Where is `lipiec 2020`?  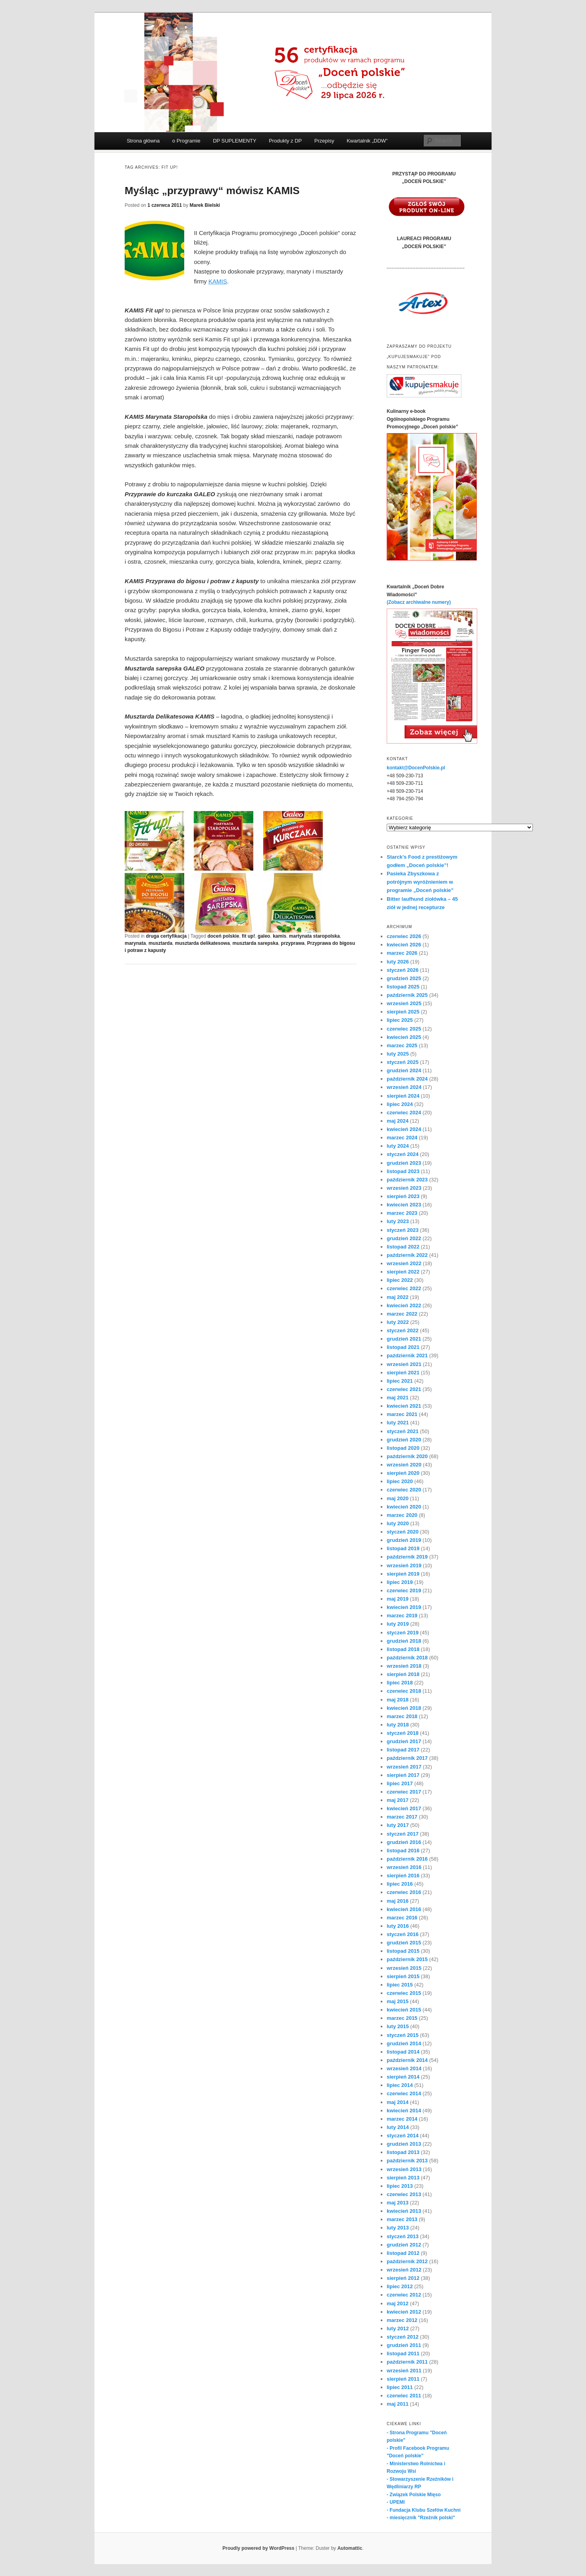 lipiec 2020 is located at coordinates (400, 1481).